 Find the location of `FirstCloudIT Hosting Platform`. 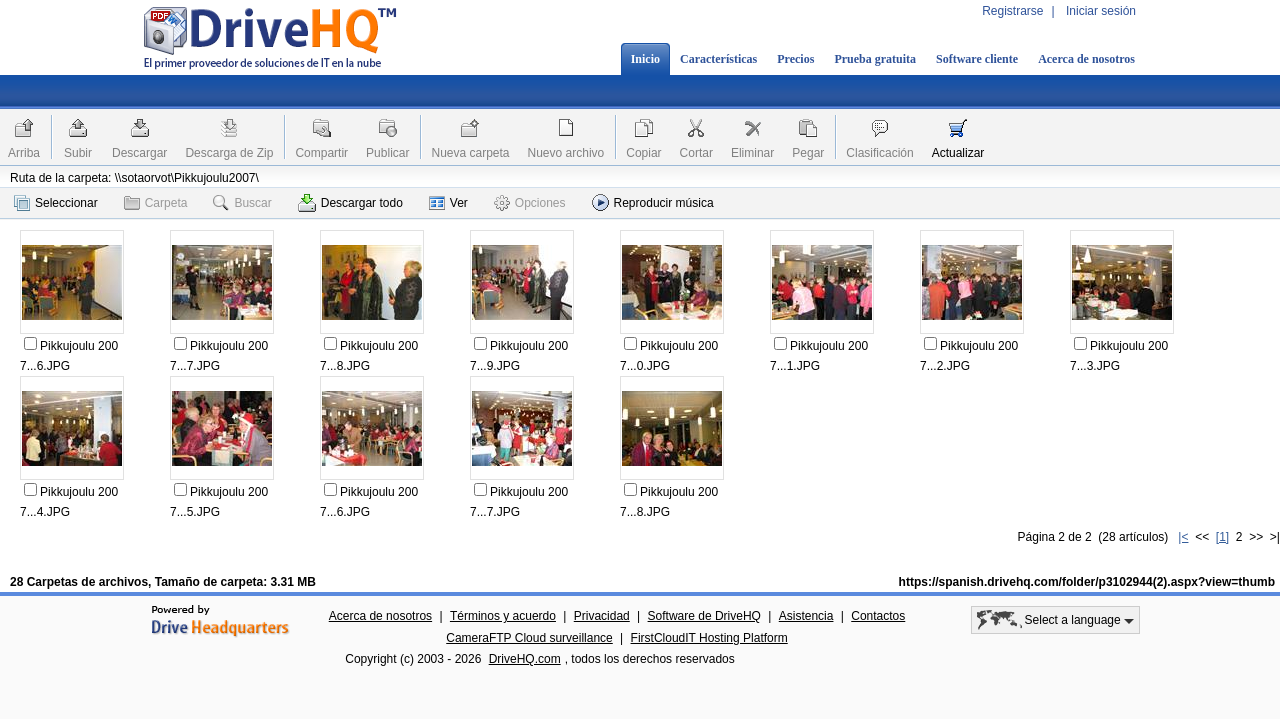

FirstCloudIT Hosting Platform is located at coordinates (709, 638).